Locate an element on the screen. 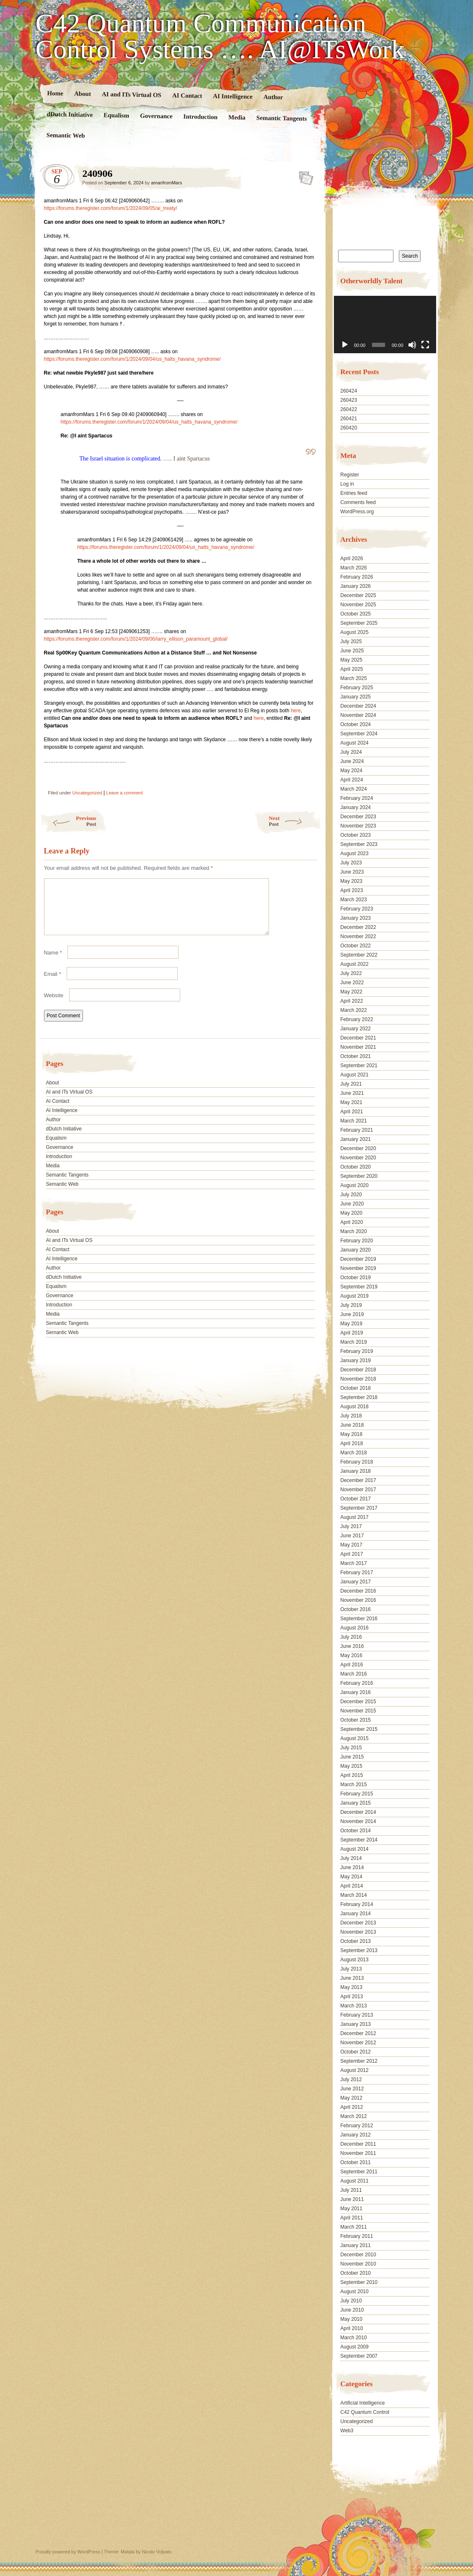  November 2017 is located at coordinates (358, 1489).